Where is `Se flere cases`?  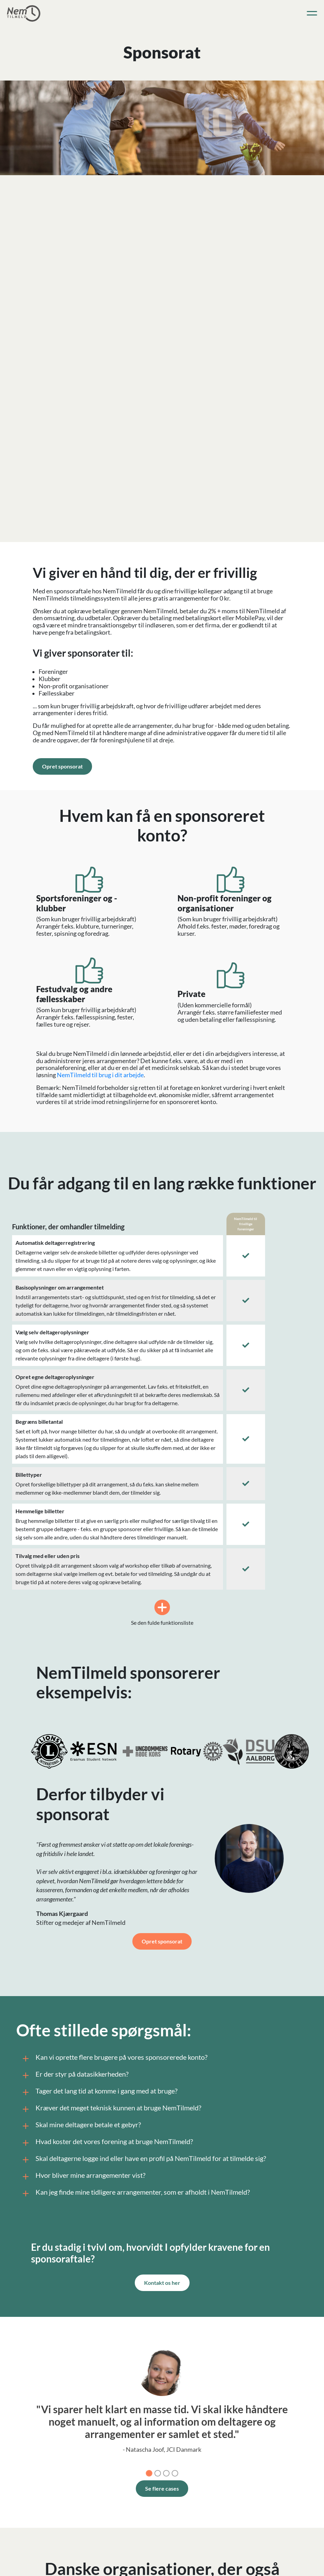
Se flere cases is located at coordinates (162, 2488).